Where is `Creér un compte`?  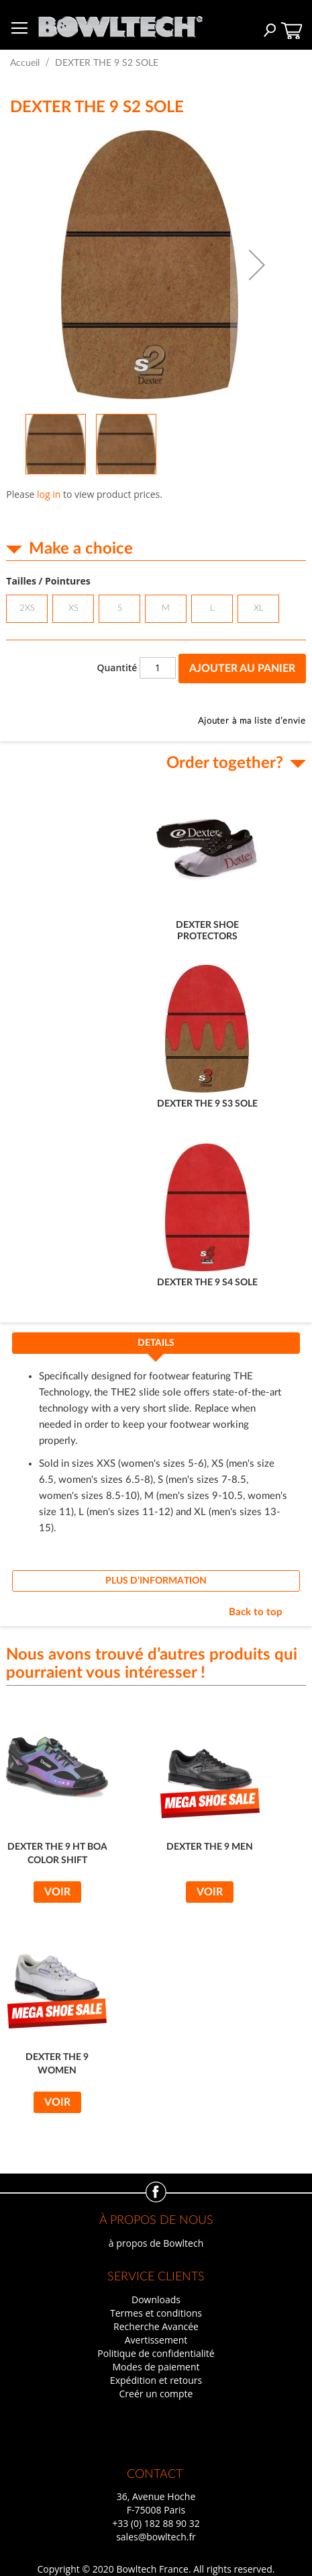
Creér un compte is located at coordinates (156, 2393).